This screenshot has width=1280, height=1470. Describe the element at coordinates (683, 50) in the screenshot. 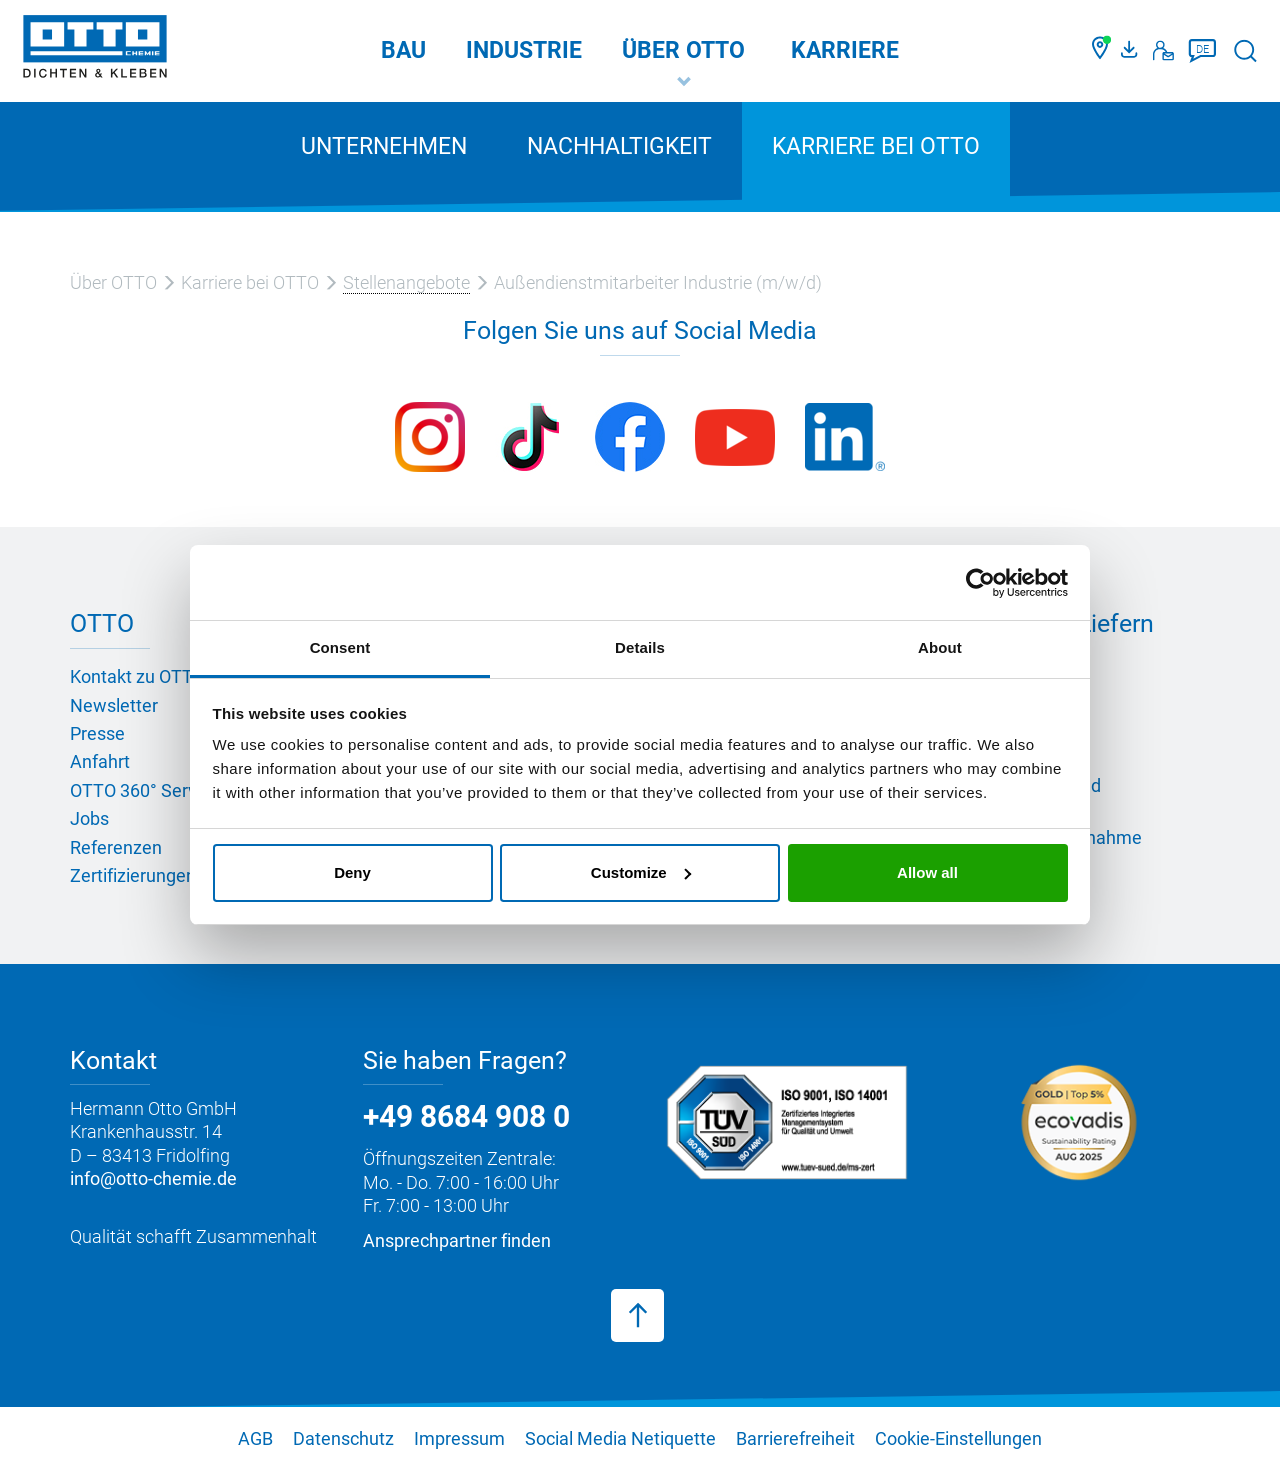

I see `Über OTTO` at that location.